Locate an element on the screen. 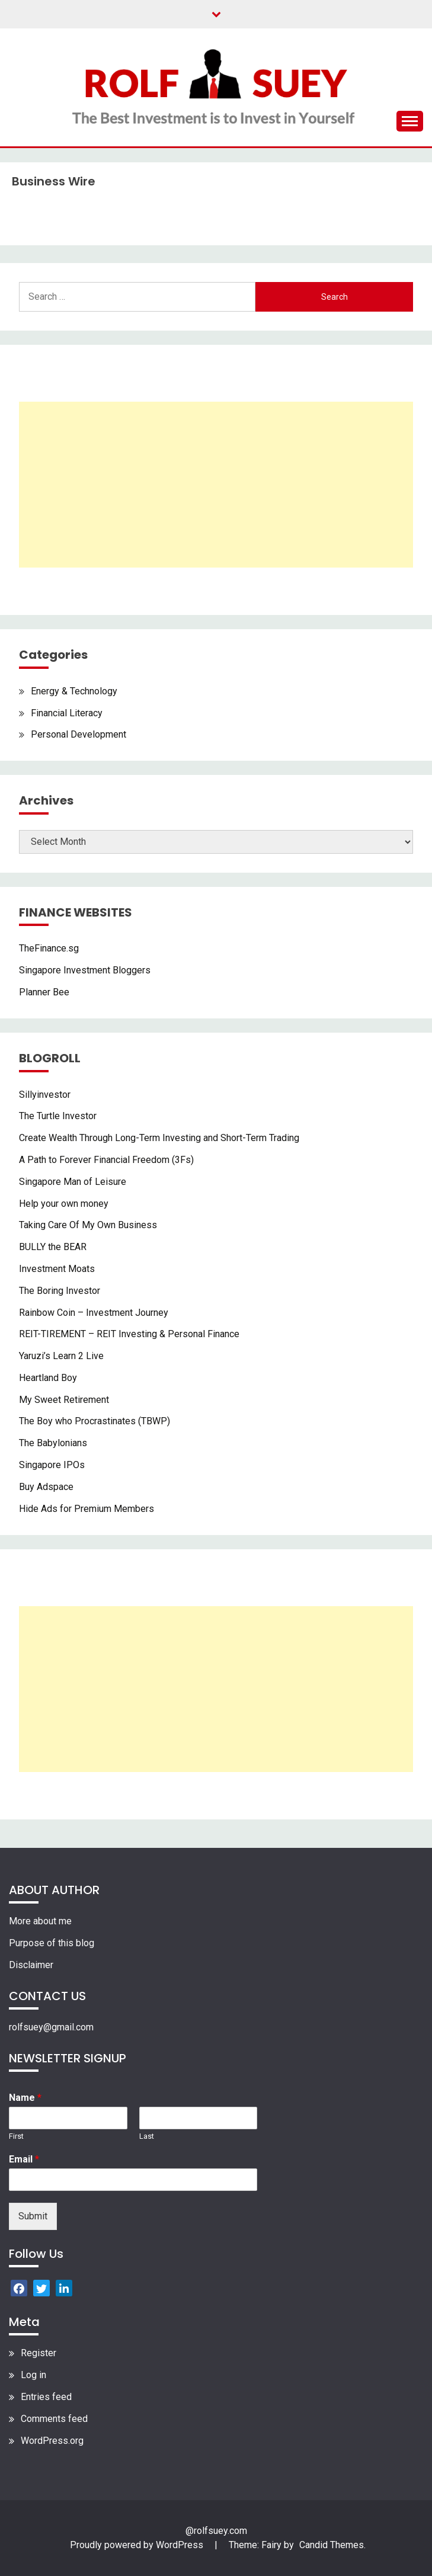 This screenshot has width=432, height=2576. The Boring Investor is located at coordinates (59, 1290).